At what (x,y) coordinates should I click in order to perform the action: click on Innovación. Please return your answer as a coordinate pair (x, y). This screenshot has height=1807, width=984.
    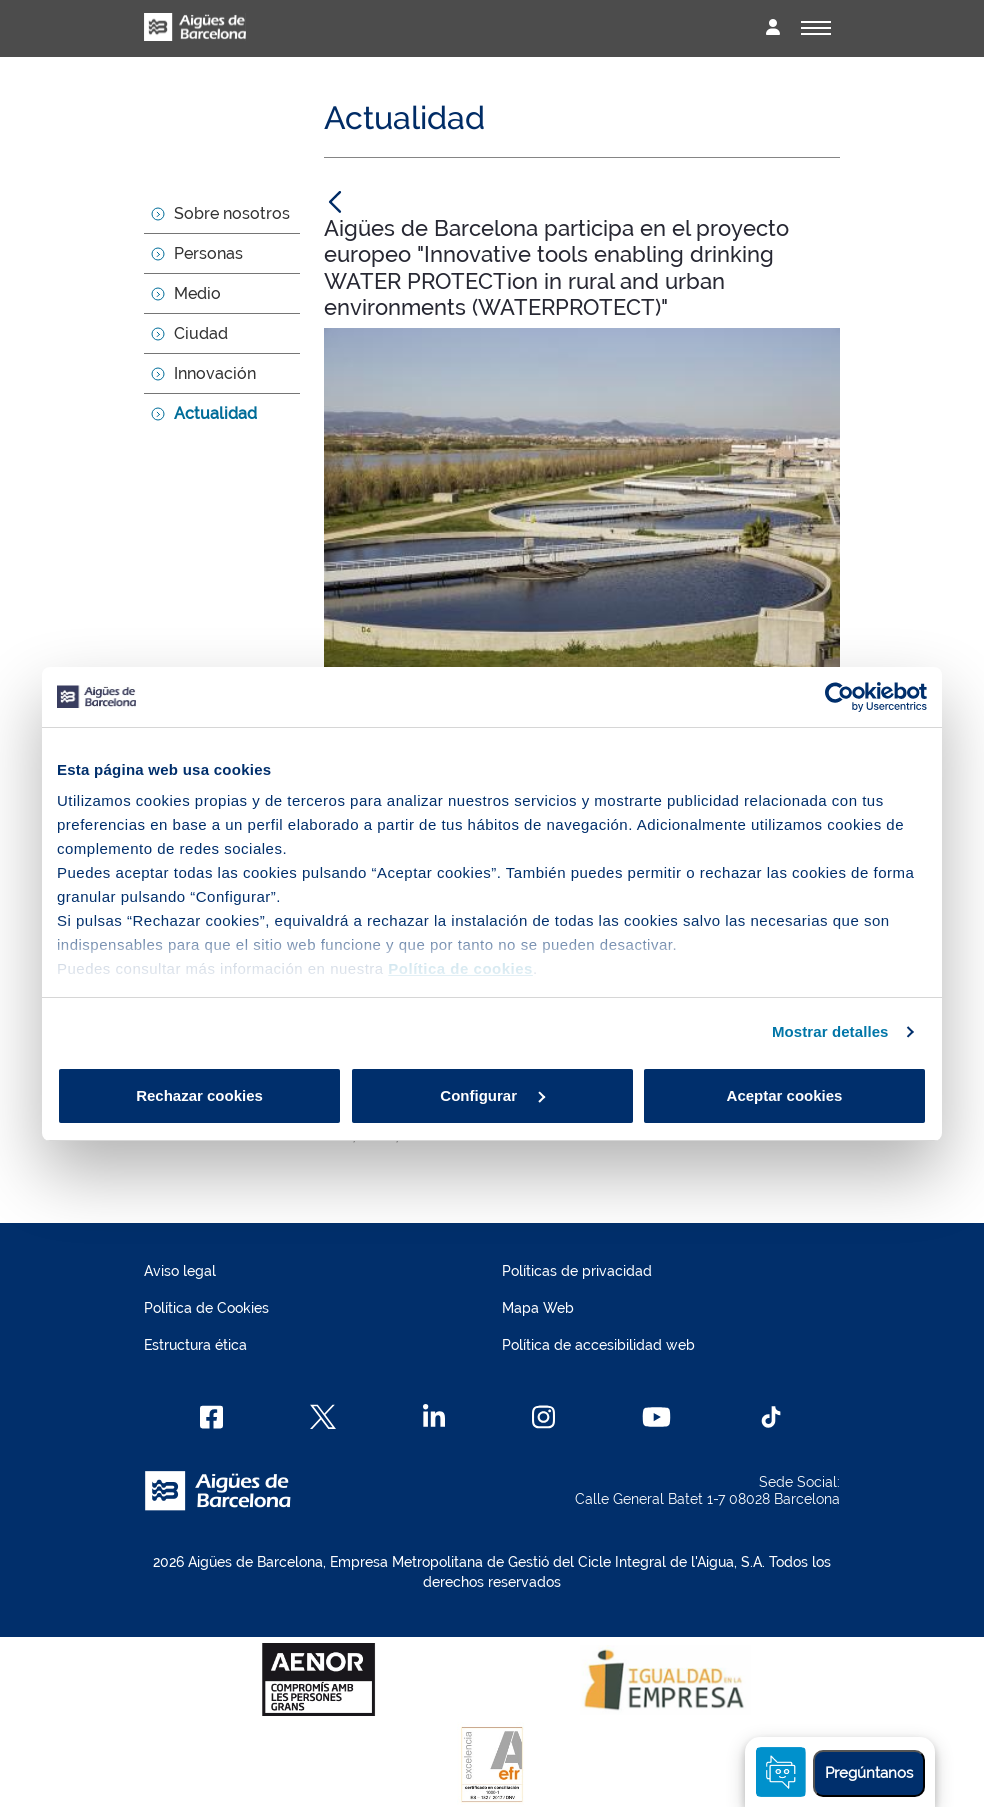
    Looking at the image, I should click on (215, 373).